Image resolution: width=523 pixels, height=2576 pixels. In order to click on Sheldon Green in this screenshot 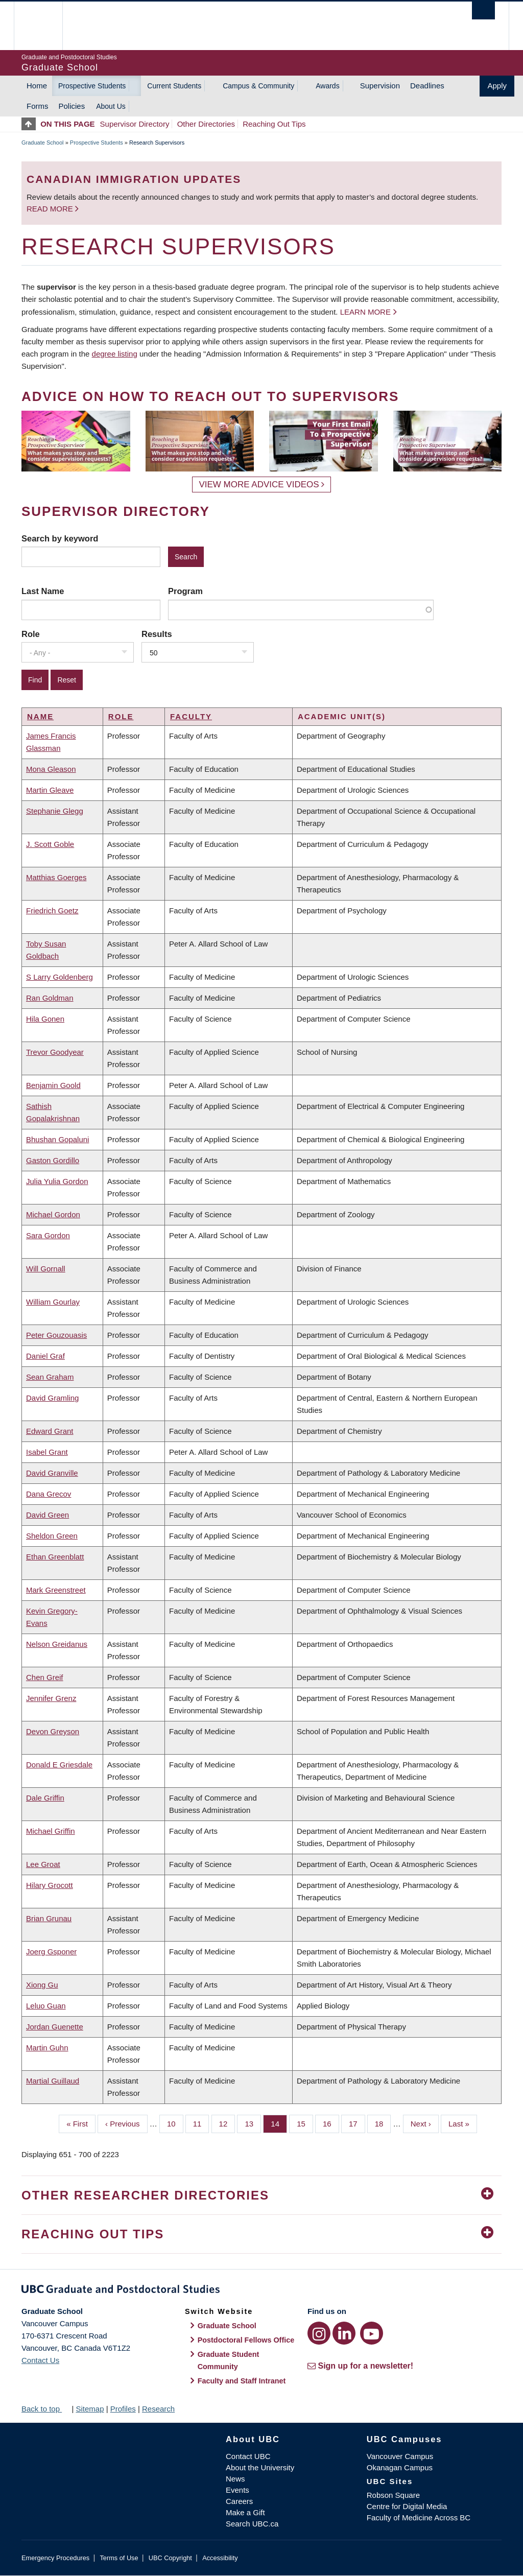, I will do `click(52, 1535)`.